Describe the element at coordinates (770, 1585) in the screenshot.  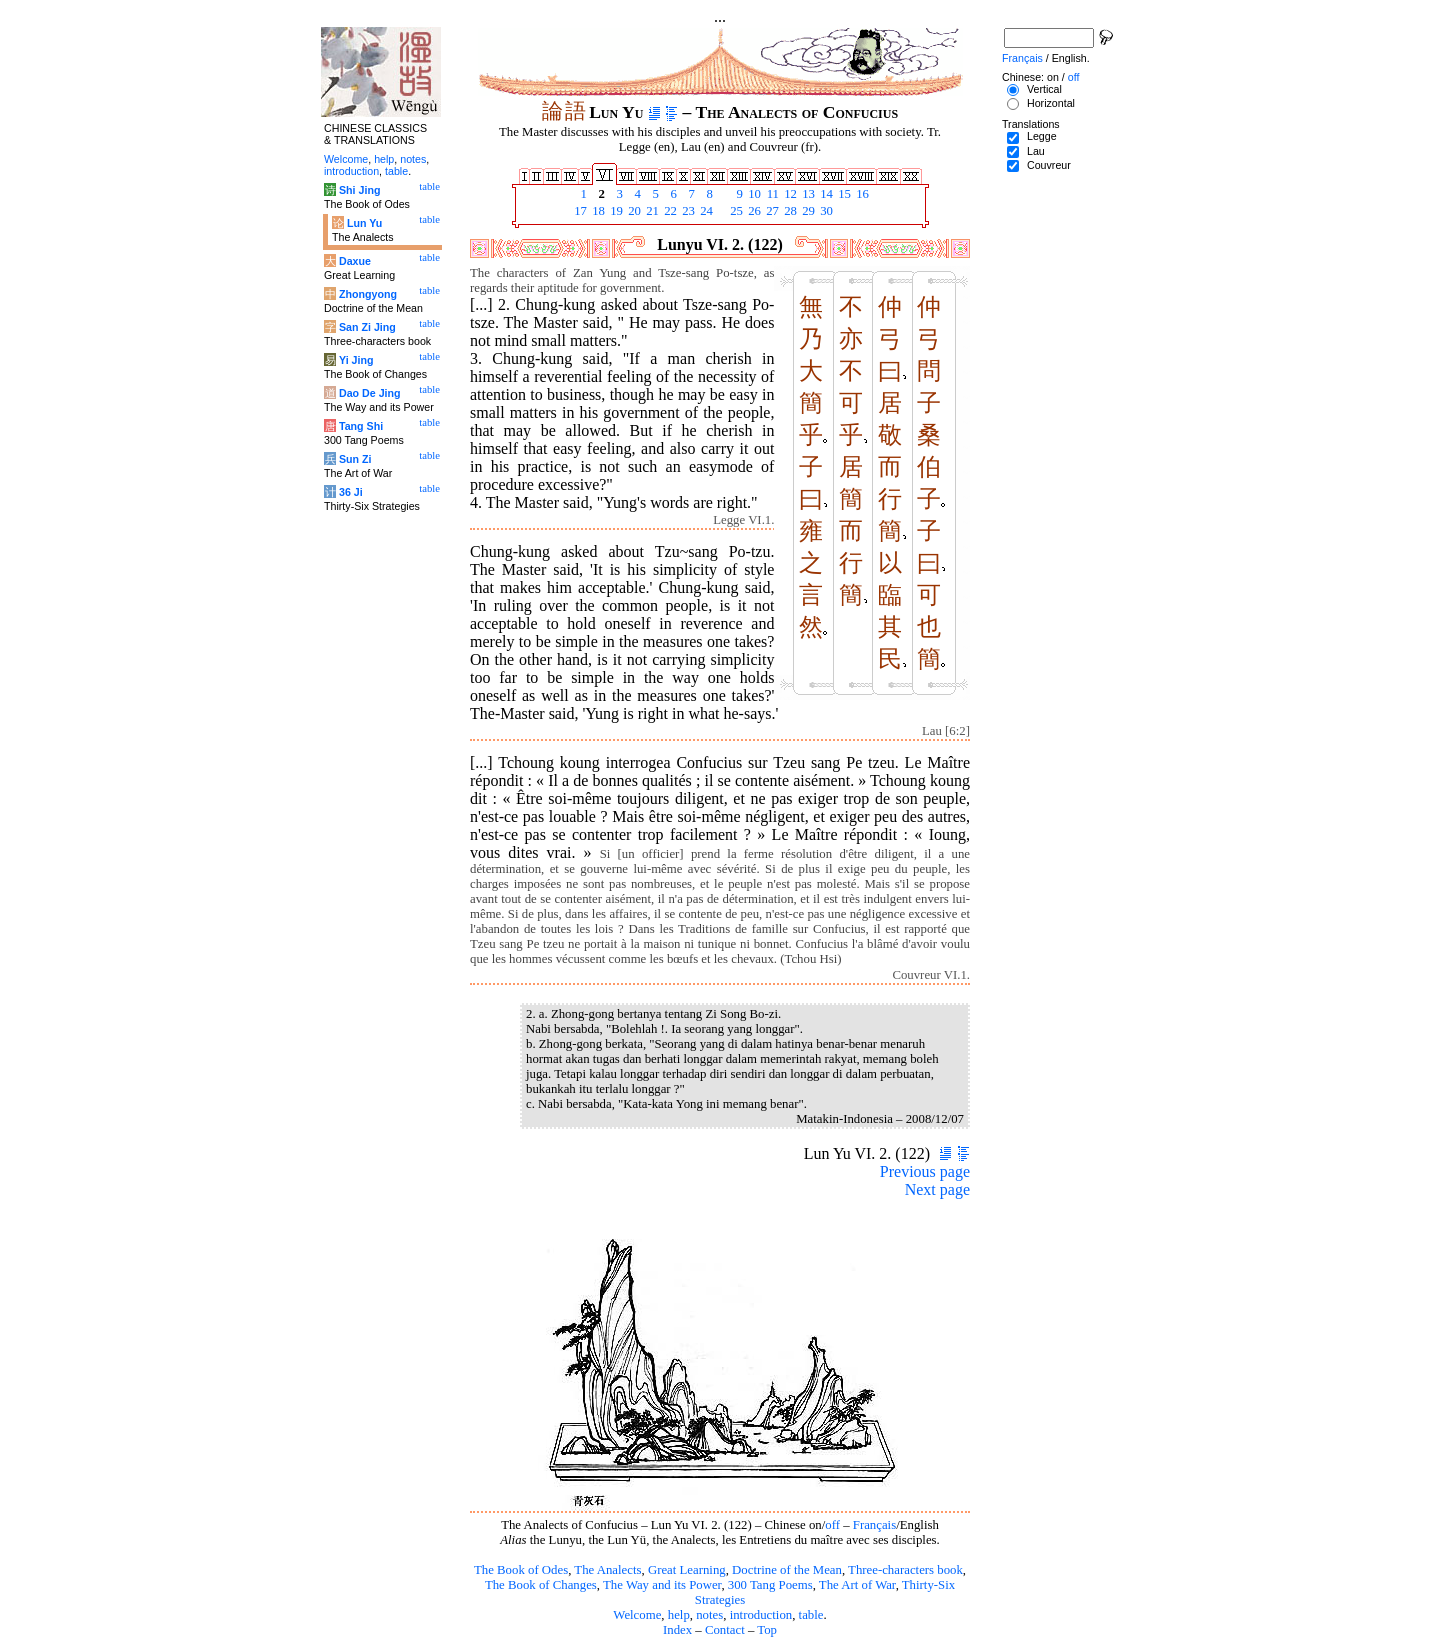
I see `300 Tang Poems` at that location.